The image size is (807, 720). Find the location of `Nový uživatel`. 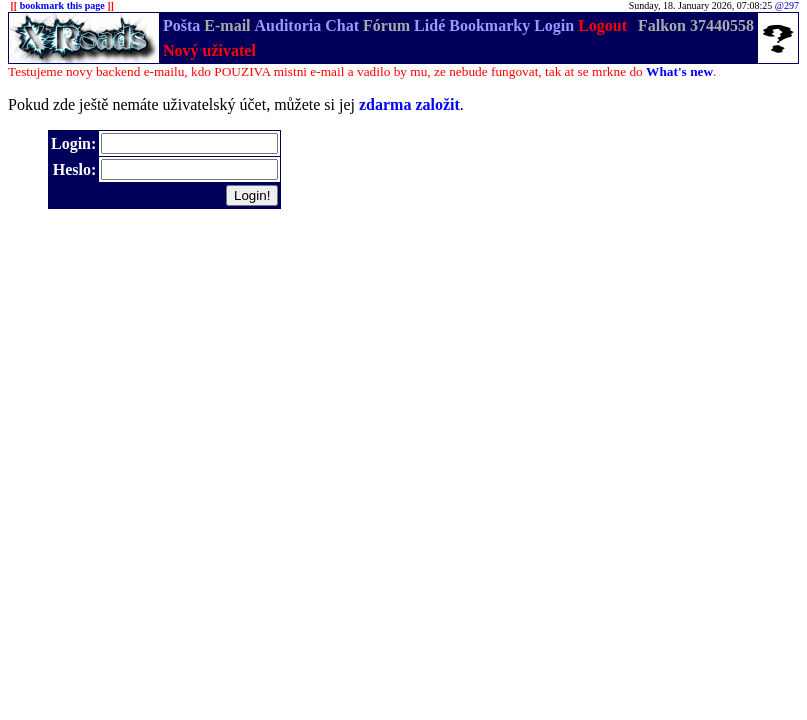

Nový uživatel is located at coordinates (209, 50).